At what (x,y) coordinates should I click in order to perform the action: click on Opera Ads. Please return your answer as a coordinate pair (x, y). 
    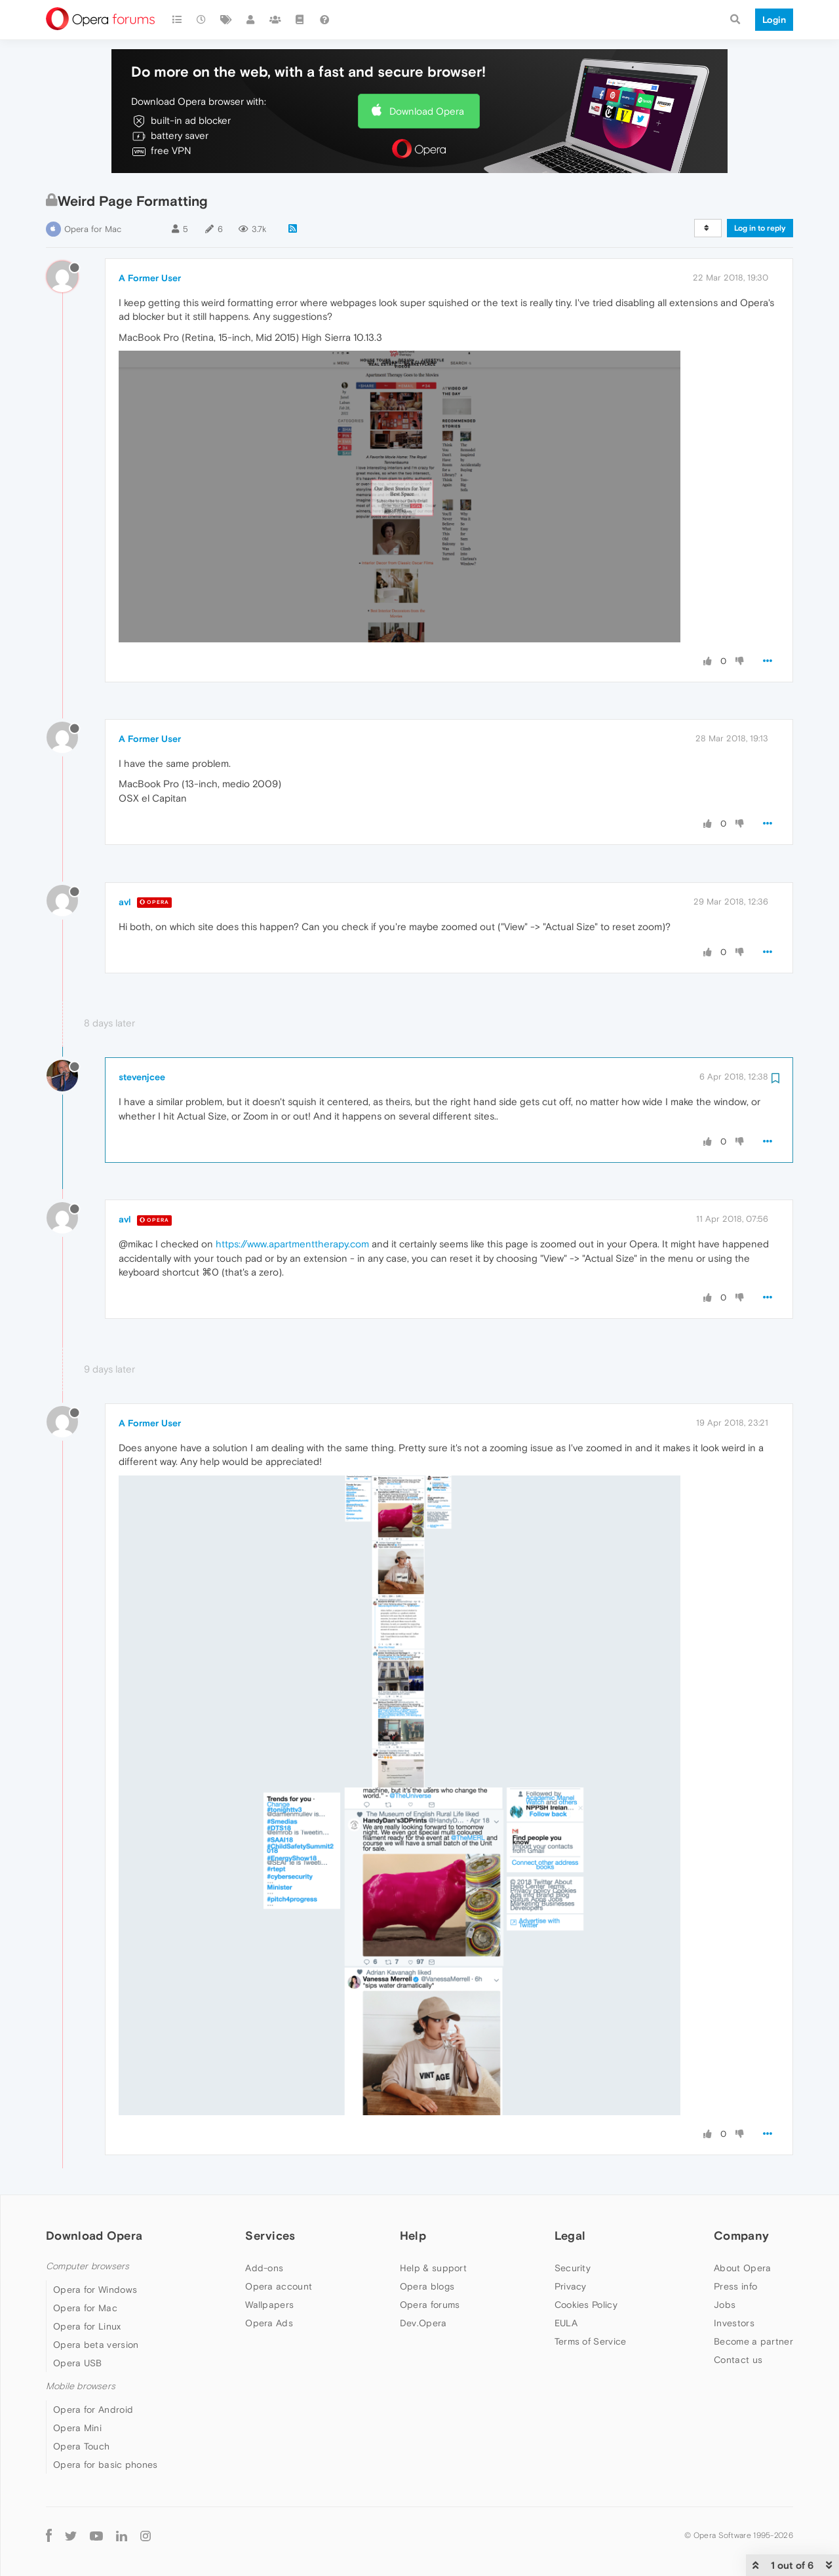
    Looking at the image, I should click on (269, 2323).